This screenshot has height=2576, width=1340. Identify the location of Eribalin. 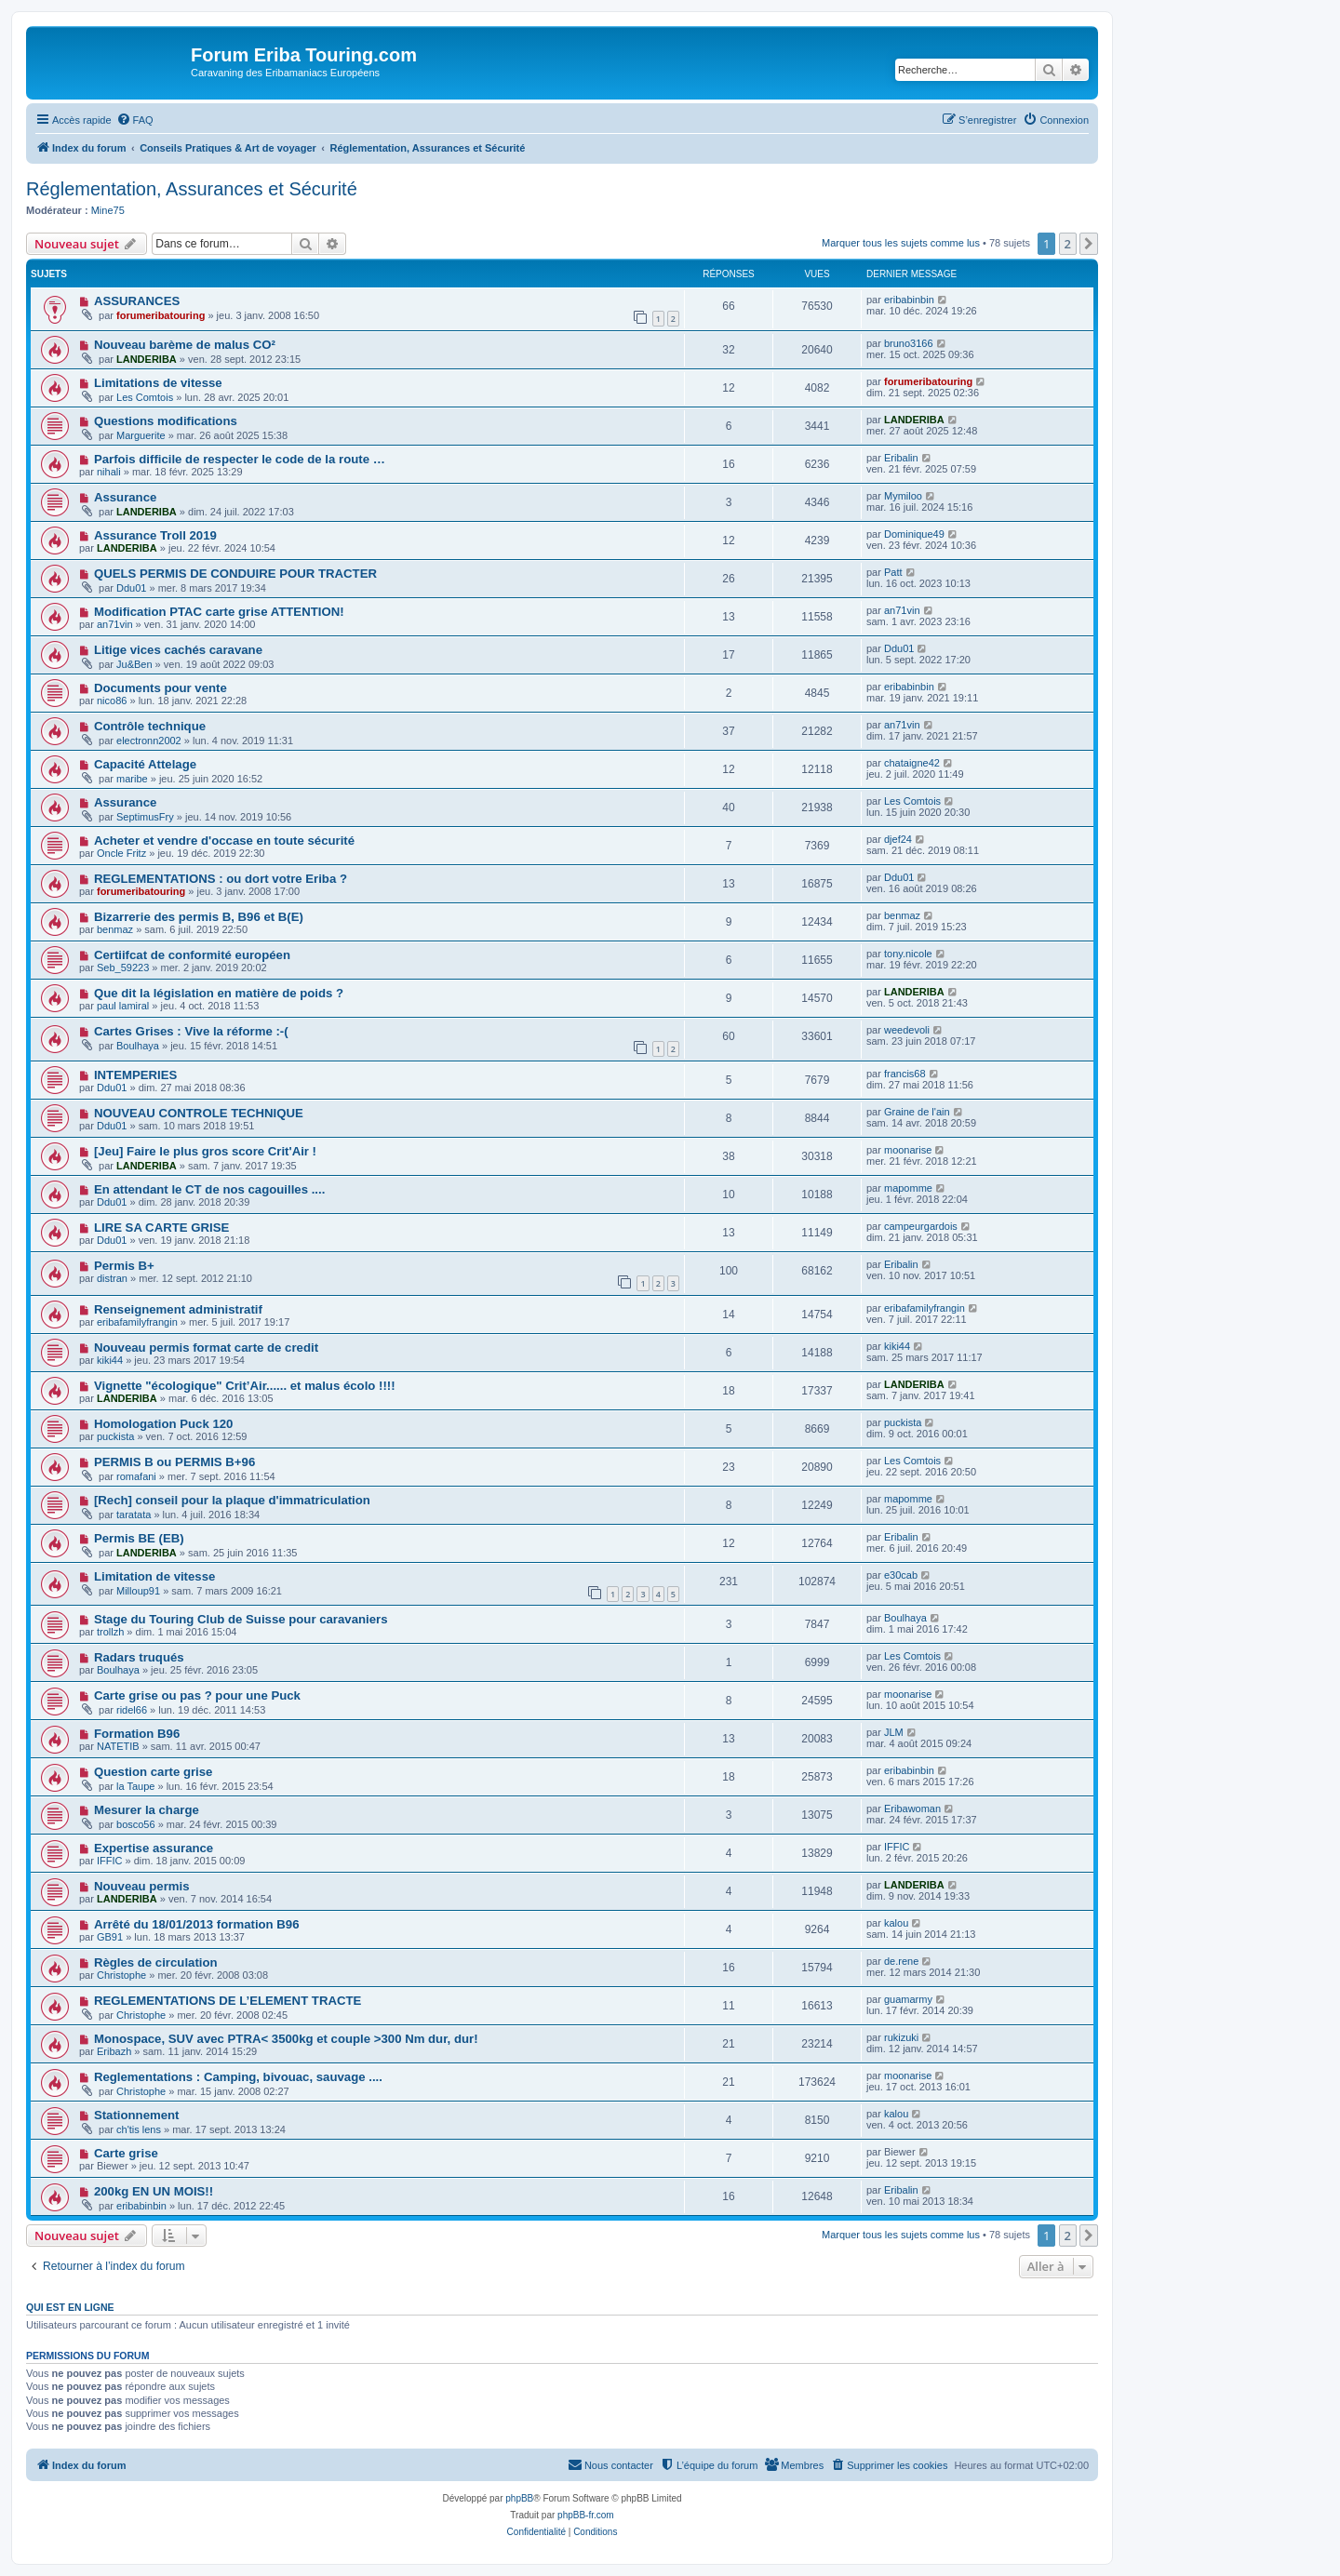
(901, 457).